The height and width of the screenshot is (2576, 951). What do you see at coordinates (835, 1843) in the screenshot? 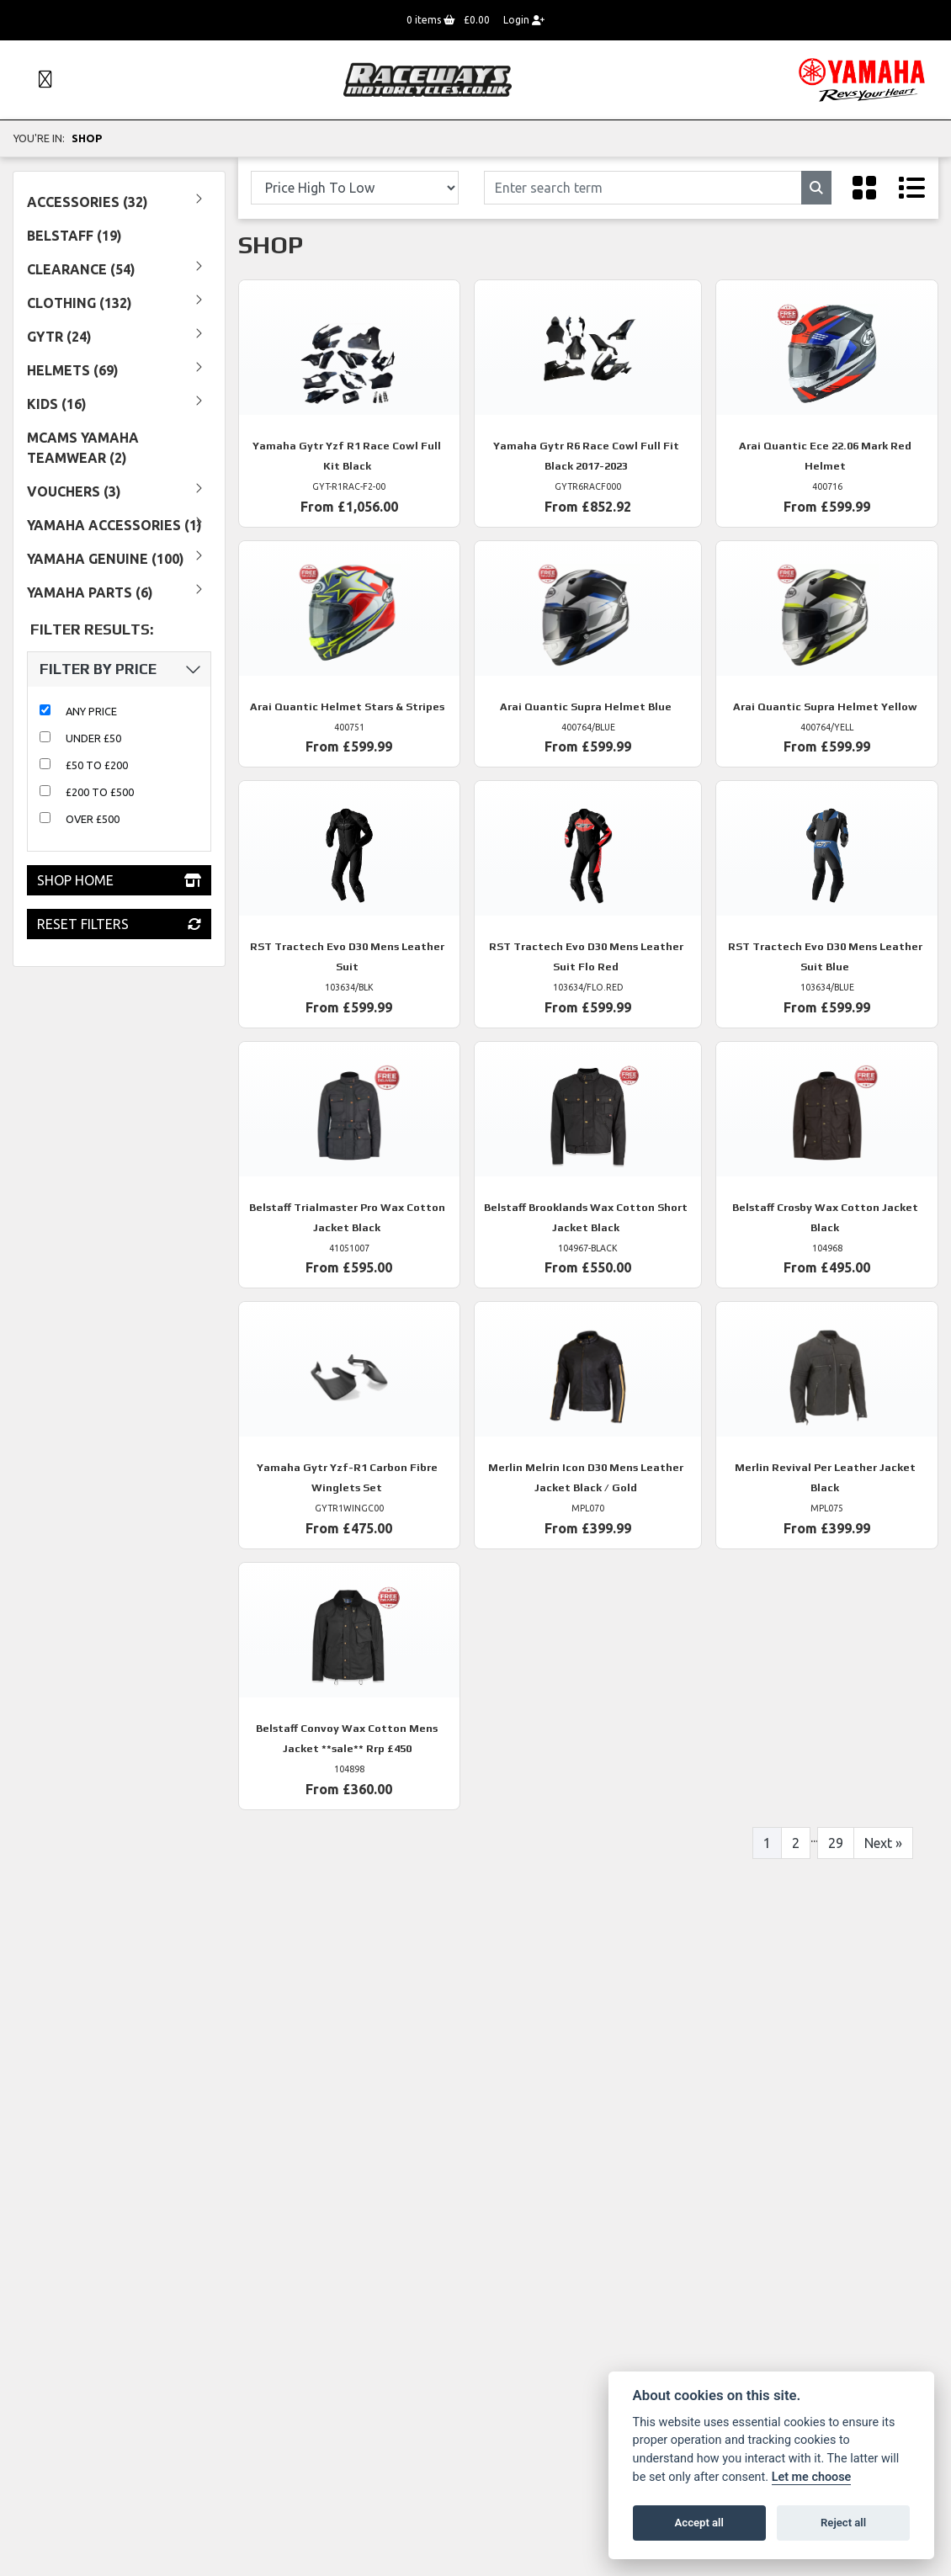
I see `29` at bounding box center [835, 1843].